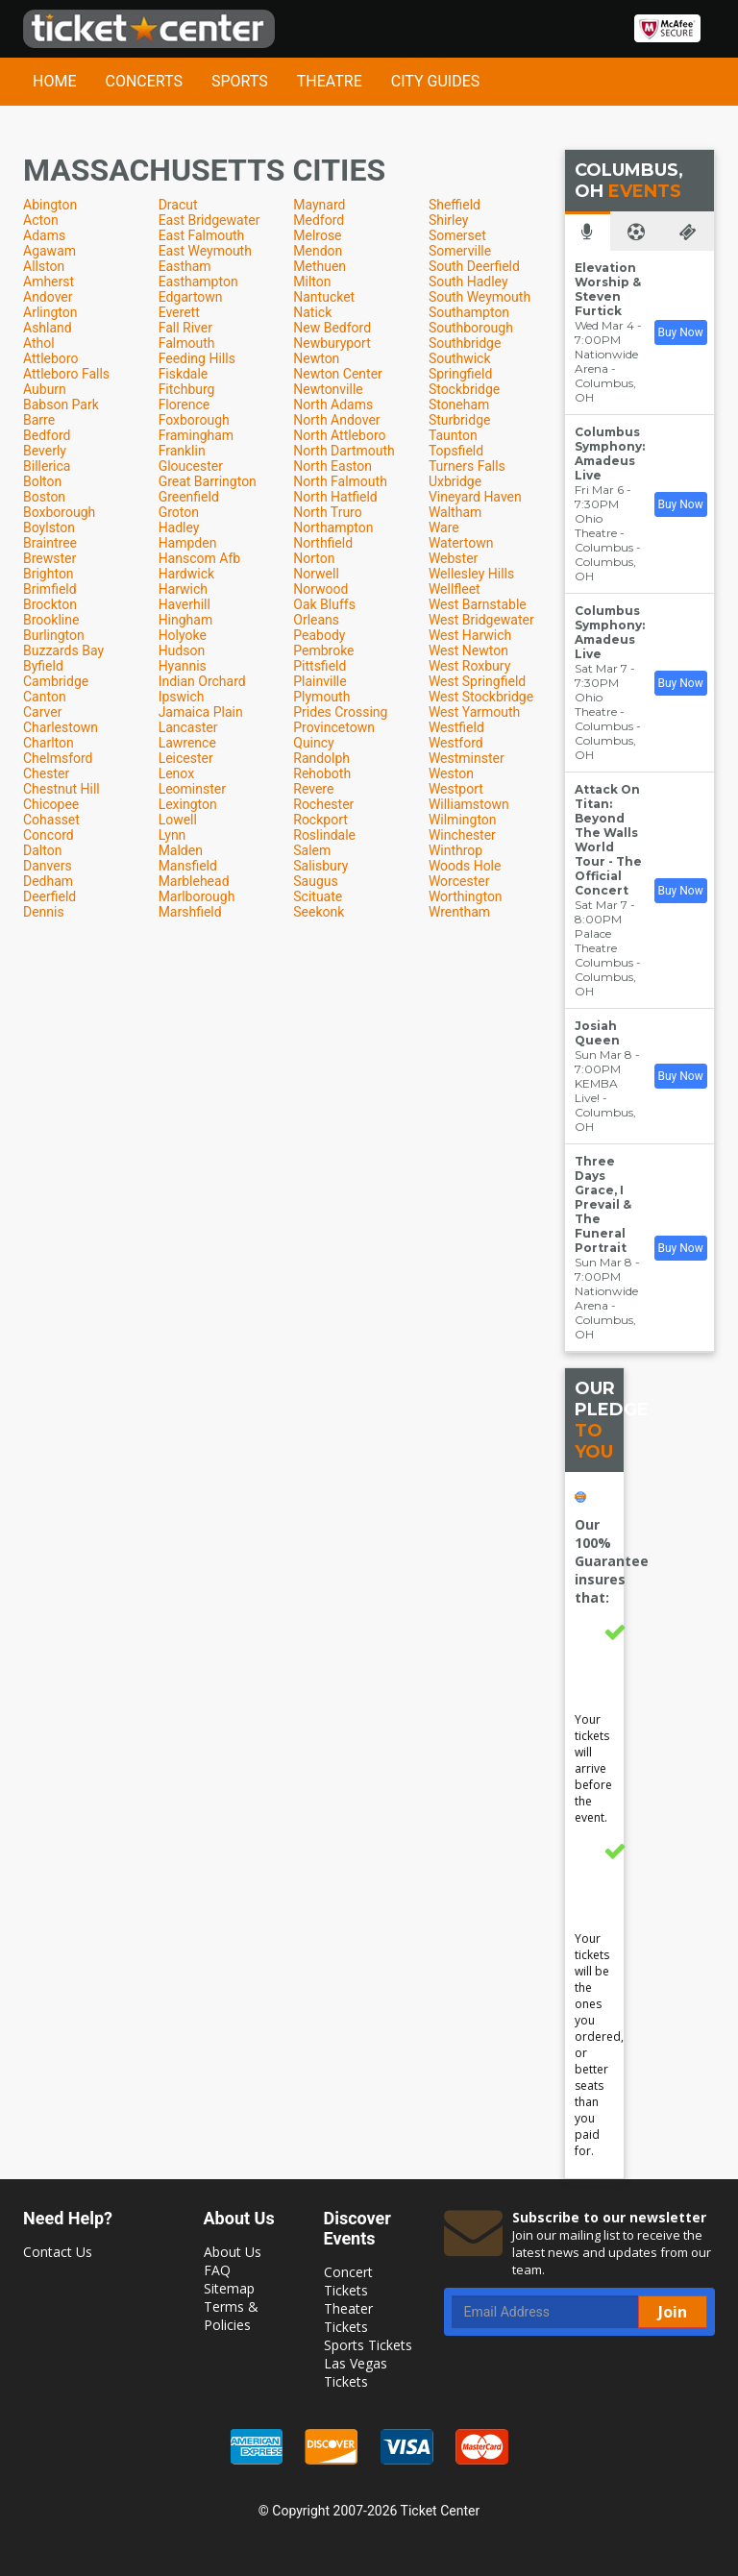  Describe the element at coordinates (48, 881) in the screenshot. I see `Dedham` at that location.